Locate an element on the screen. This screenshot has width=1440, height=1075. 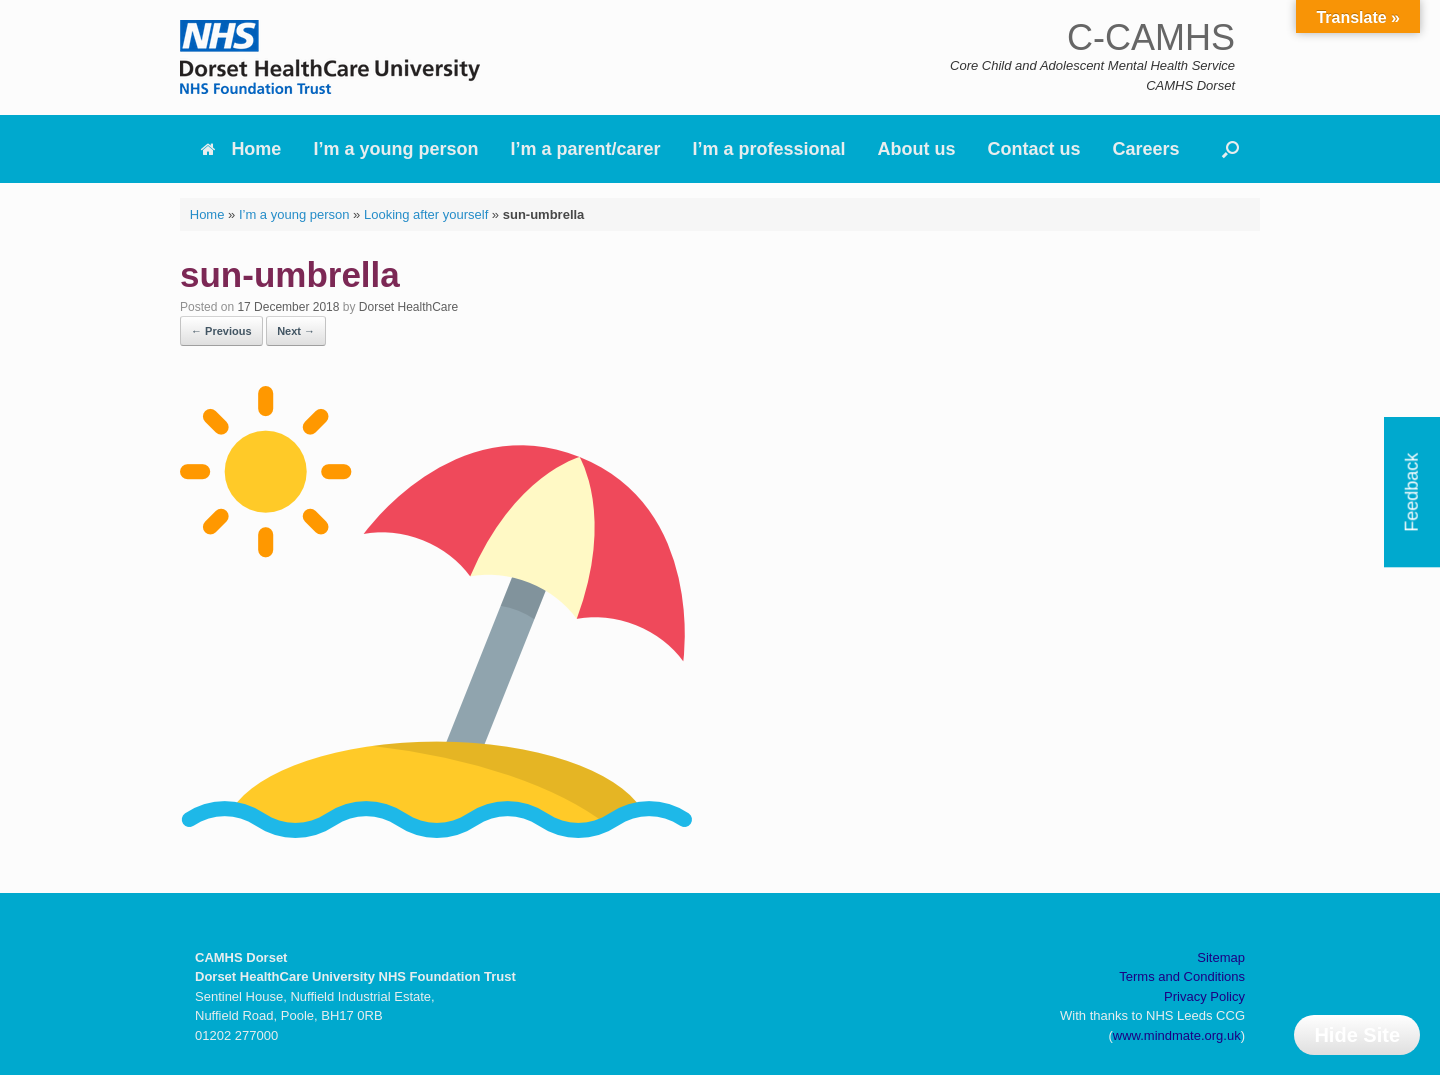
Terms and Conditions is located at coordinates (1182, 976).